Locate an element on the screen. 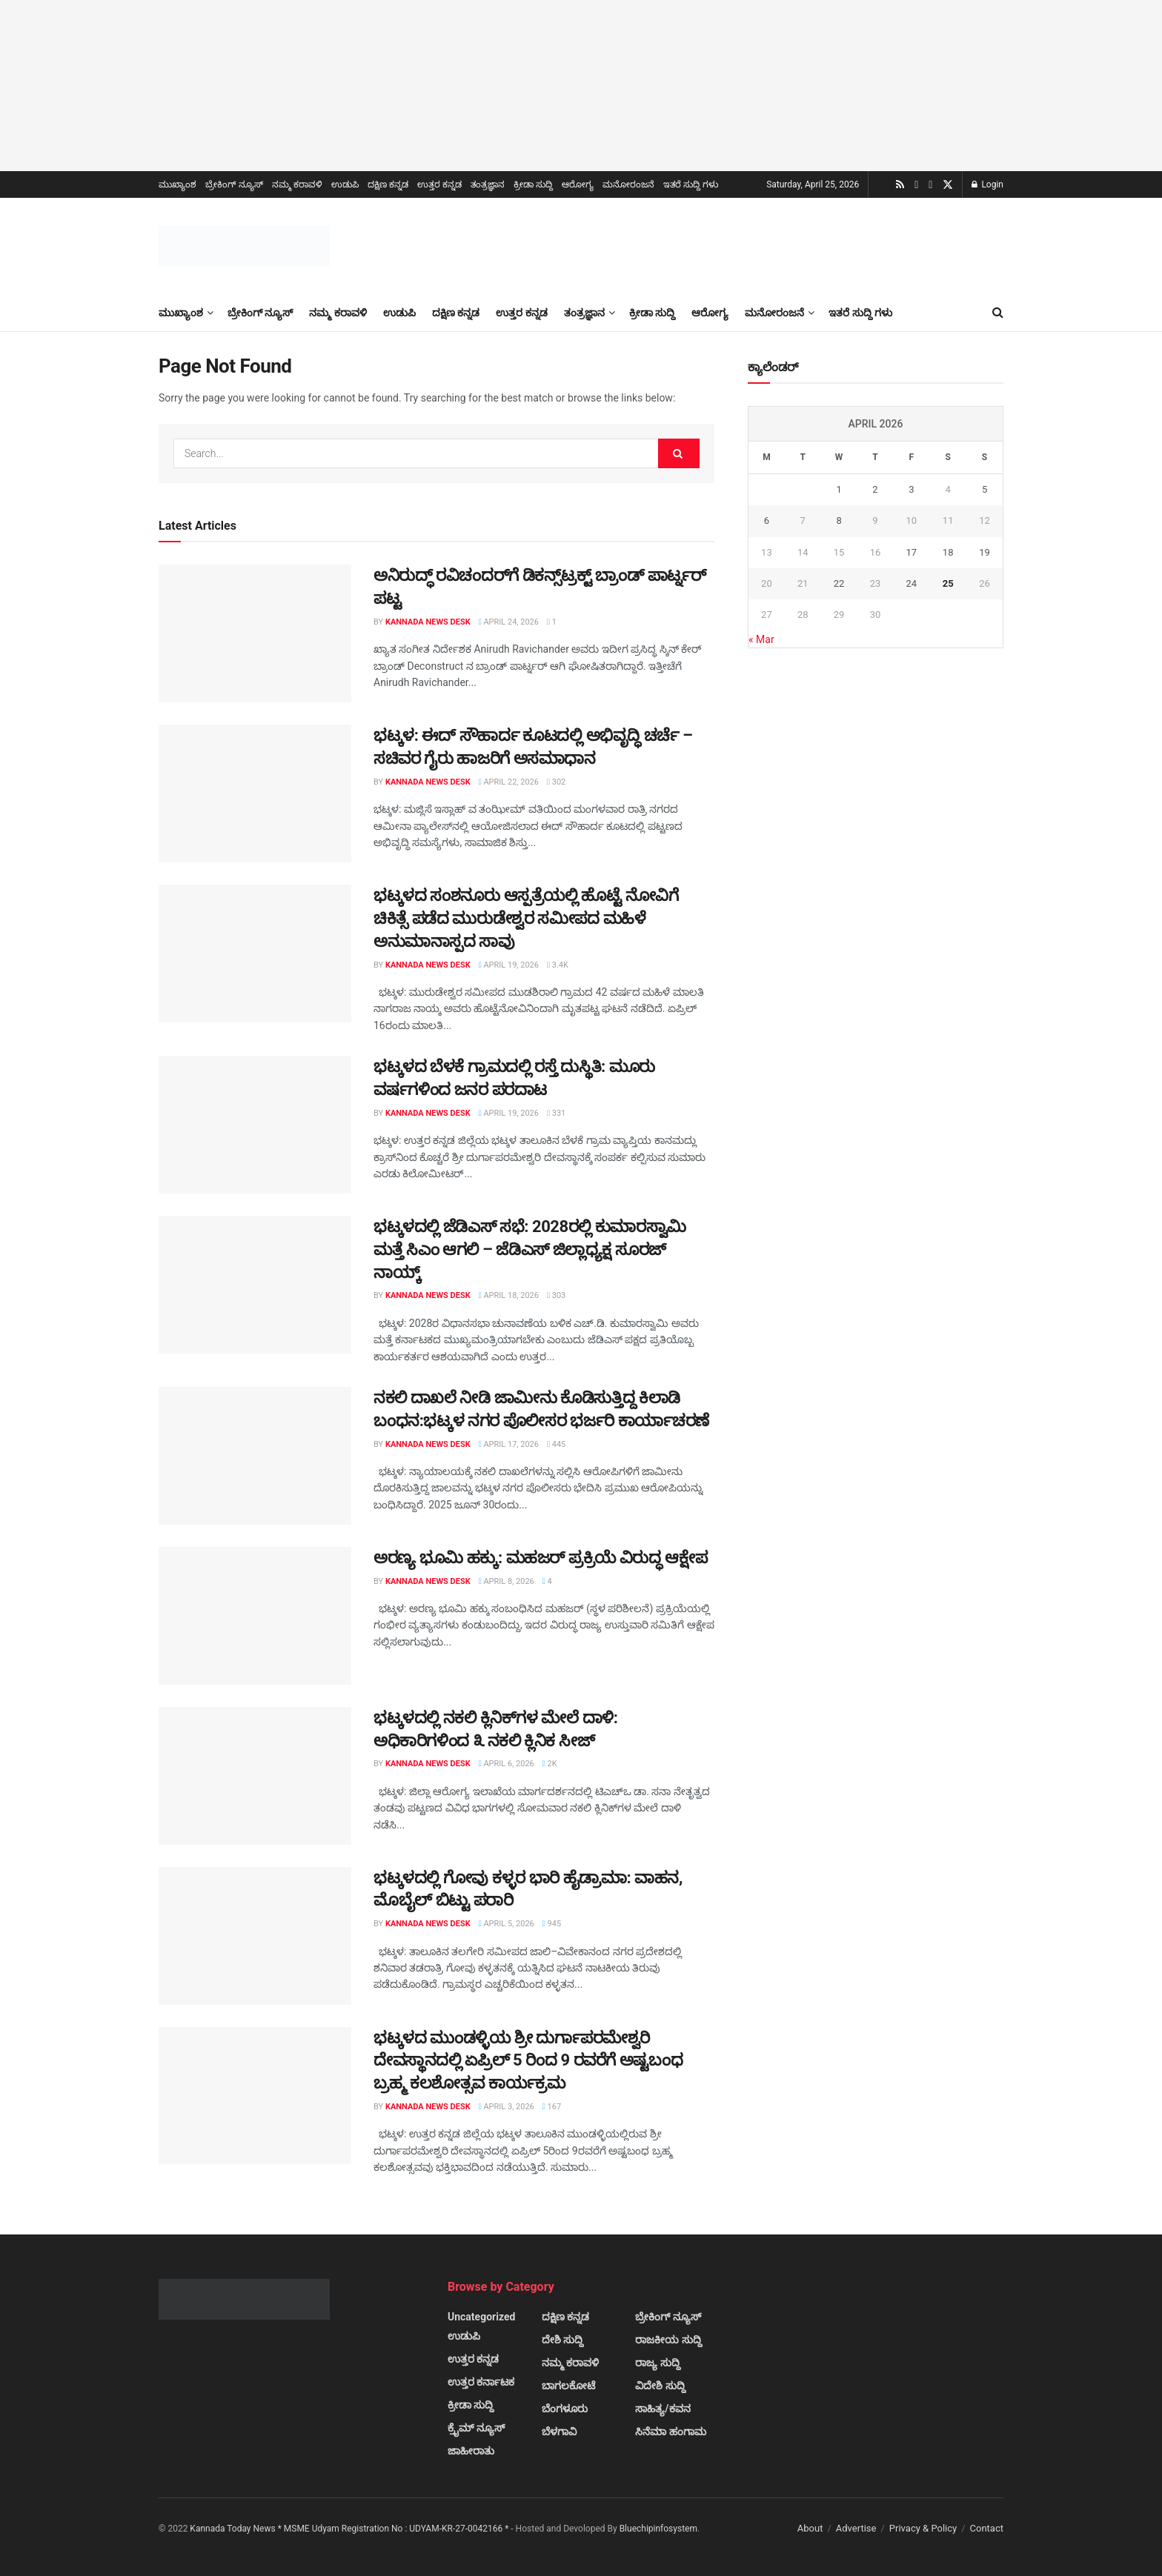  ಉತ್ತರ ಕನ್ನಡ is located at coordinates (439, 184).